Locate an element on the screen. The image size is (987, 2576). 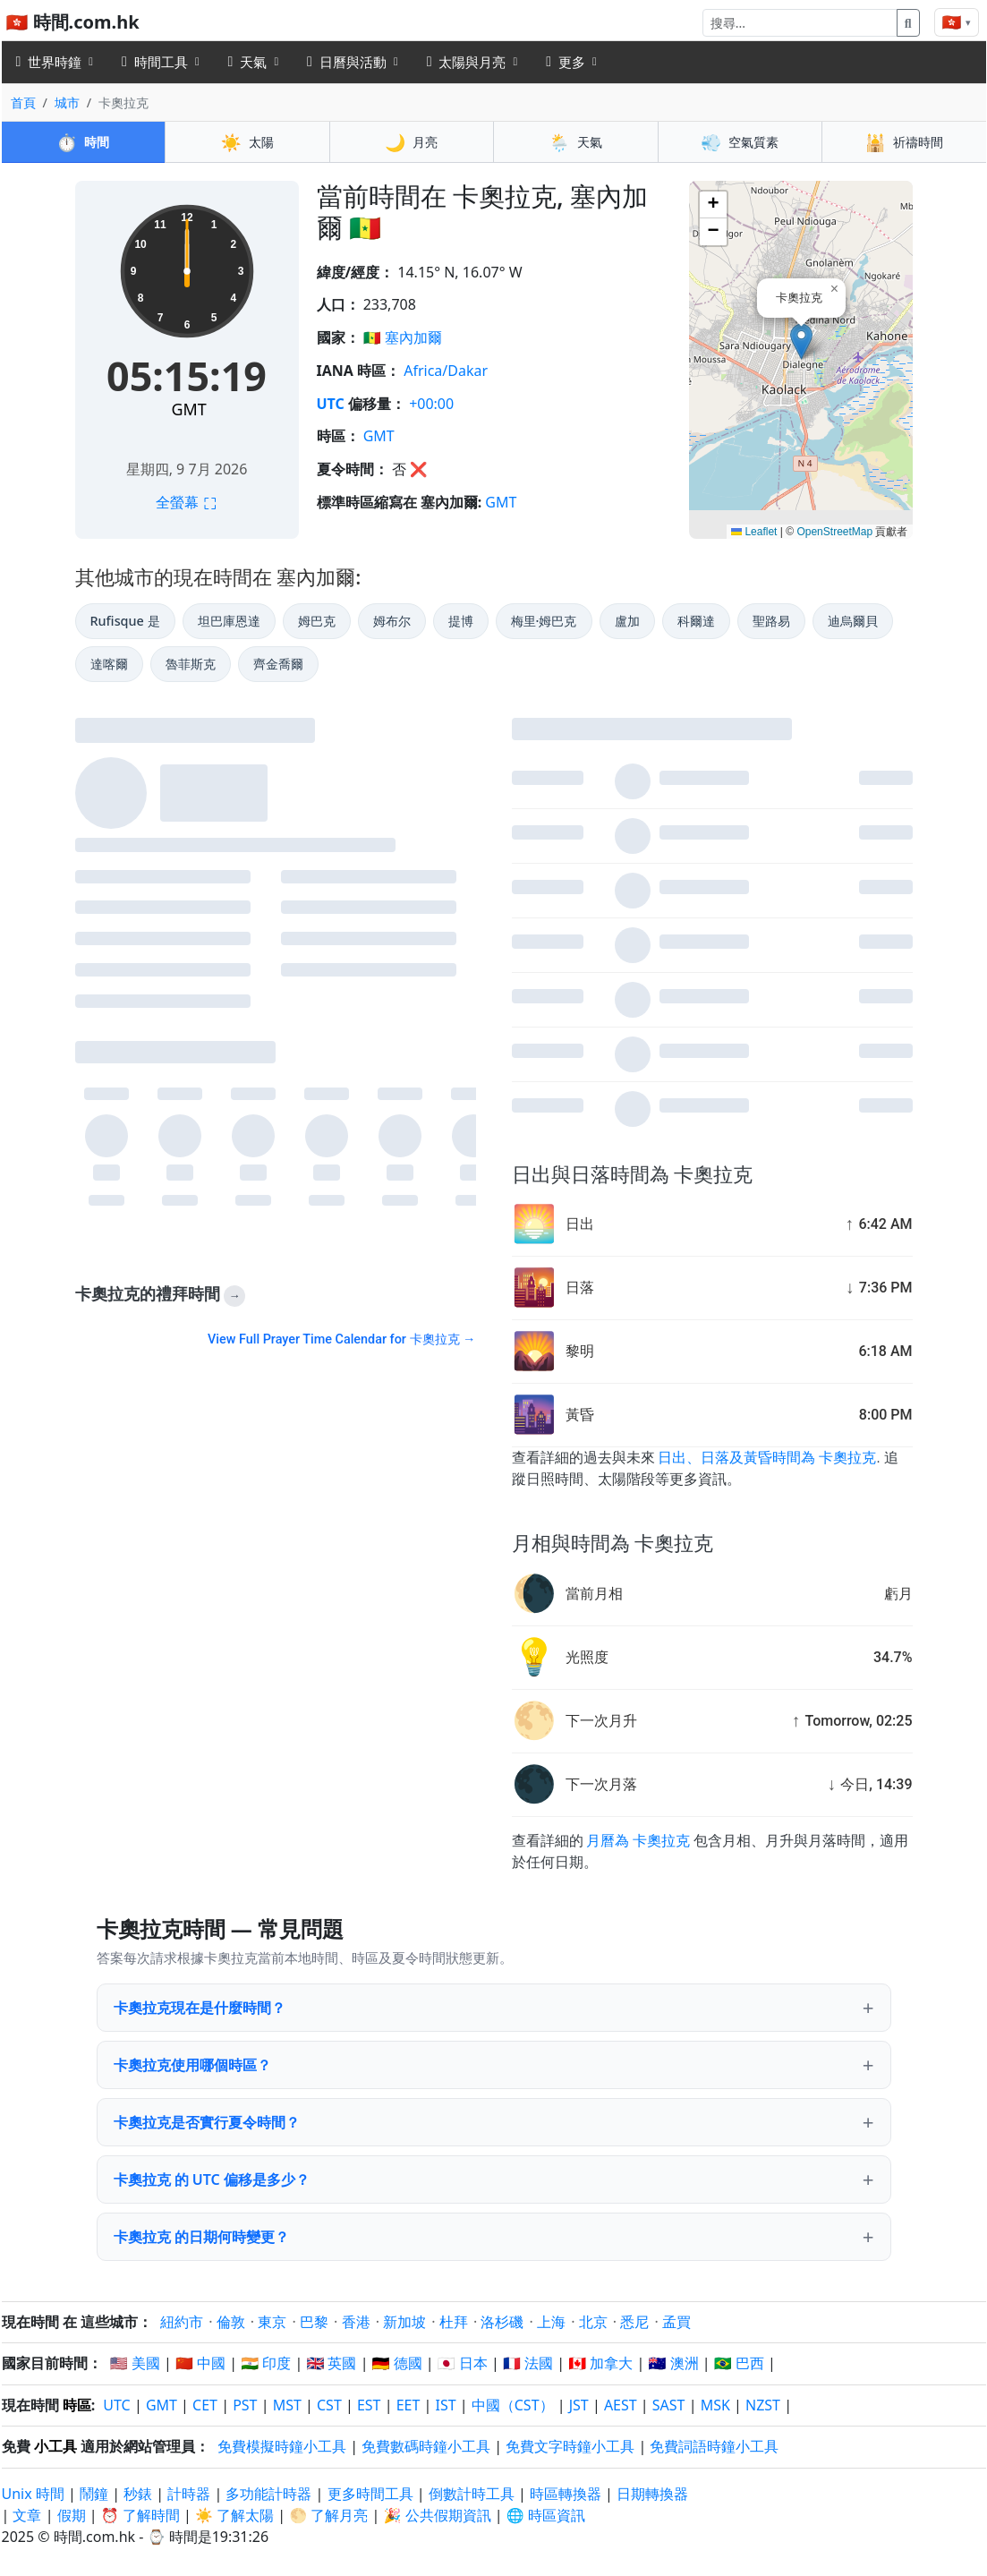
[Change language] is located at coordinates (956, 22).